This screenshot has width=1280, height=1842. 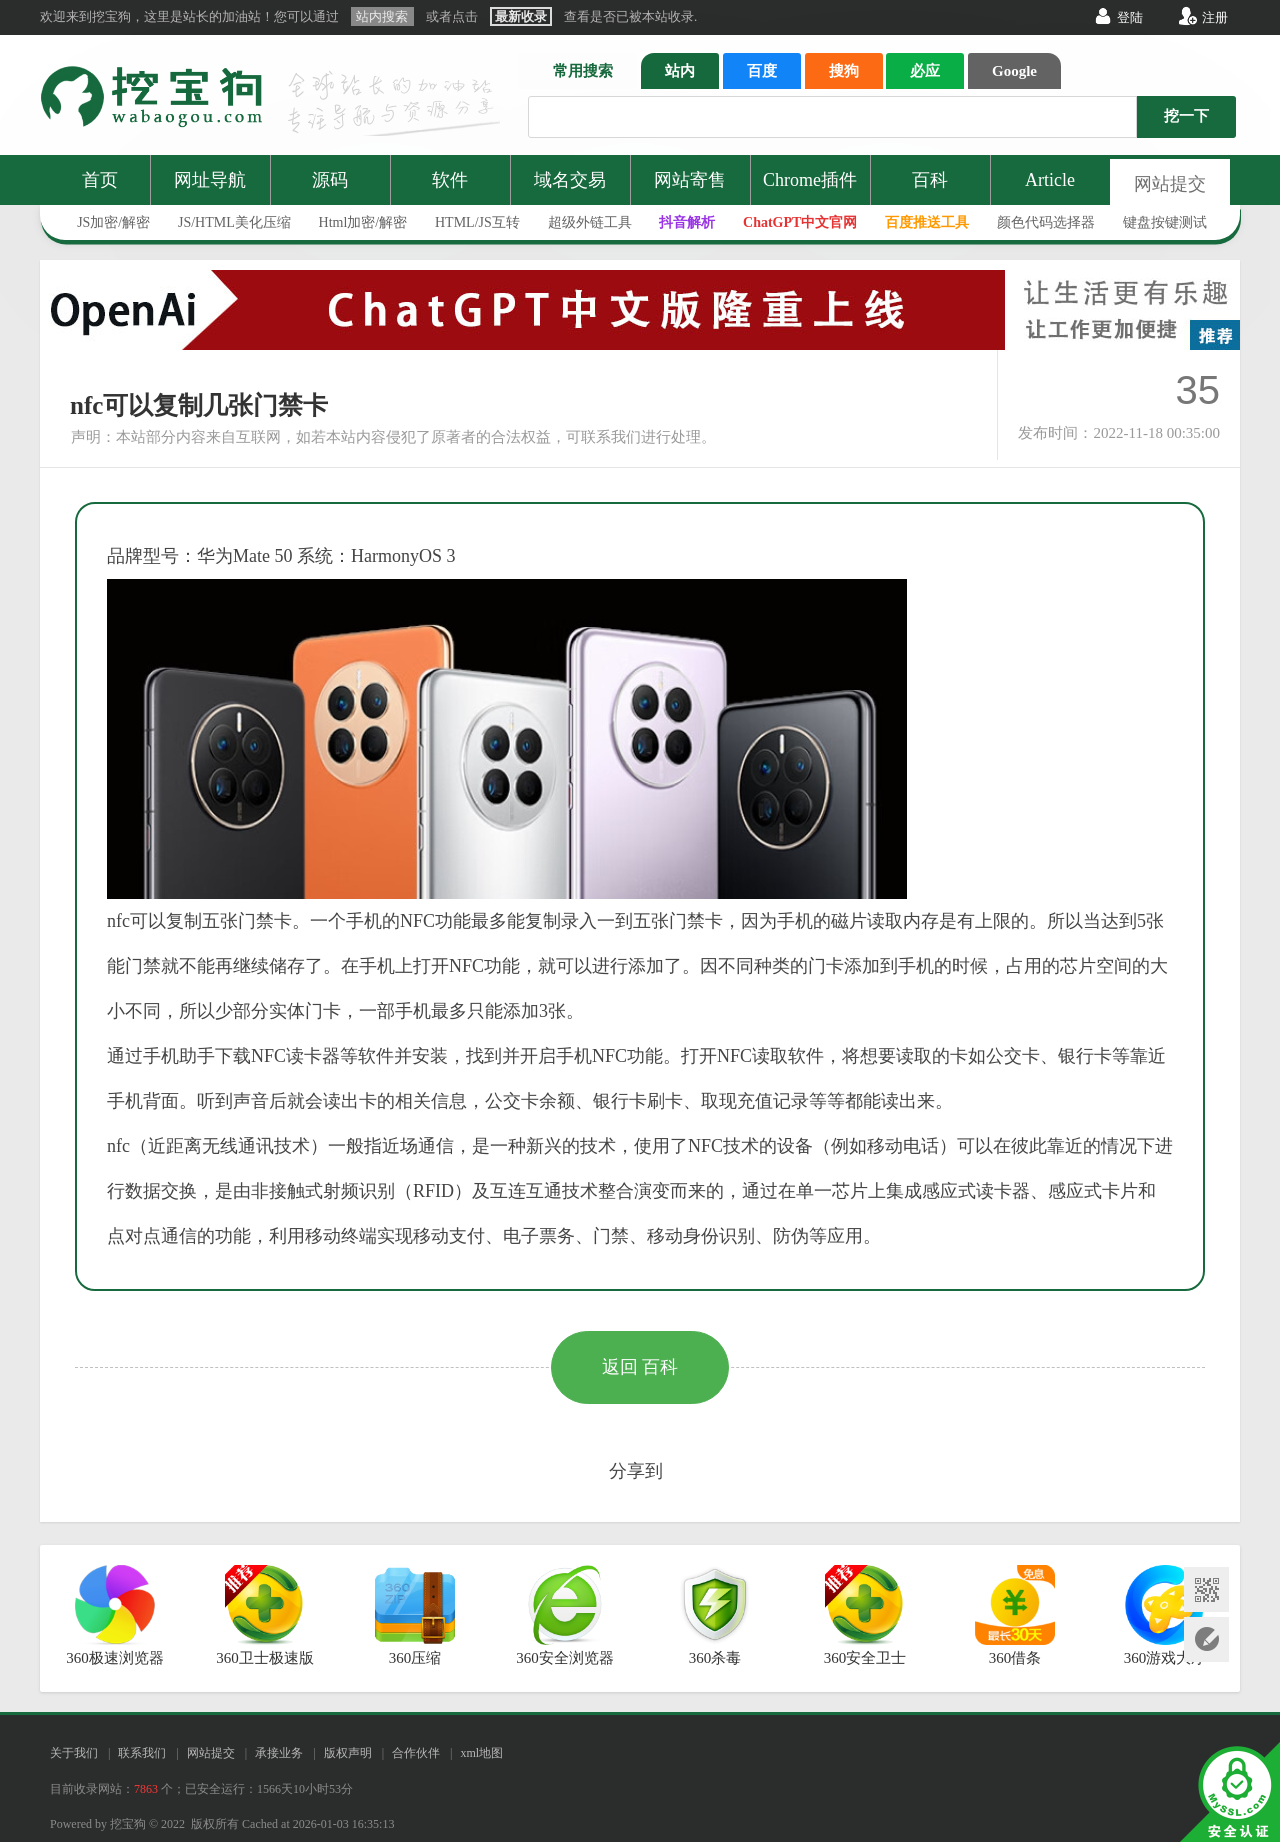 What do you see at coordinates (142, 1753) in the screenshot?
I see `联系我们` at bounding box center [142, 1753].